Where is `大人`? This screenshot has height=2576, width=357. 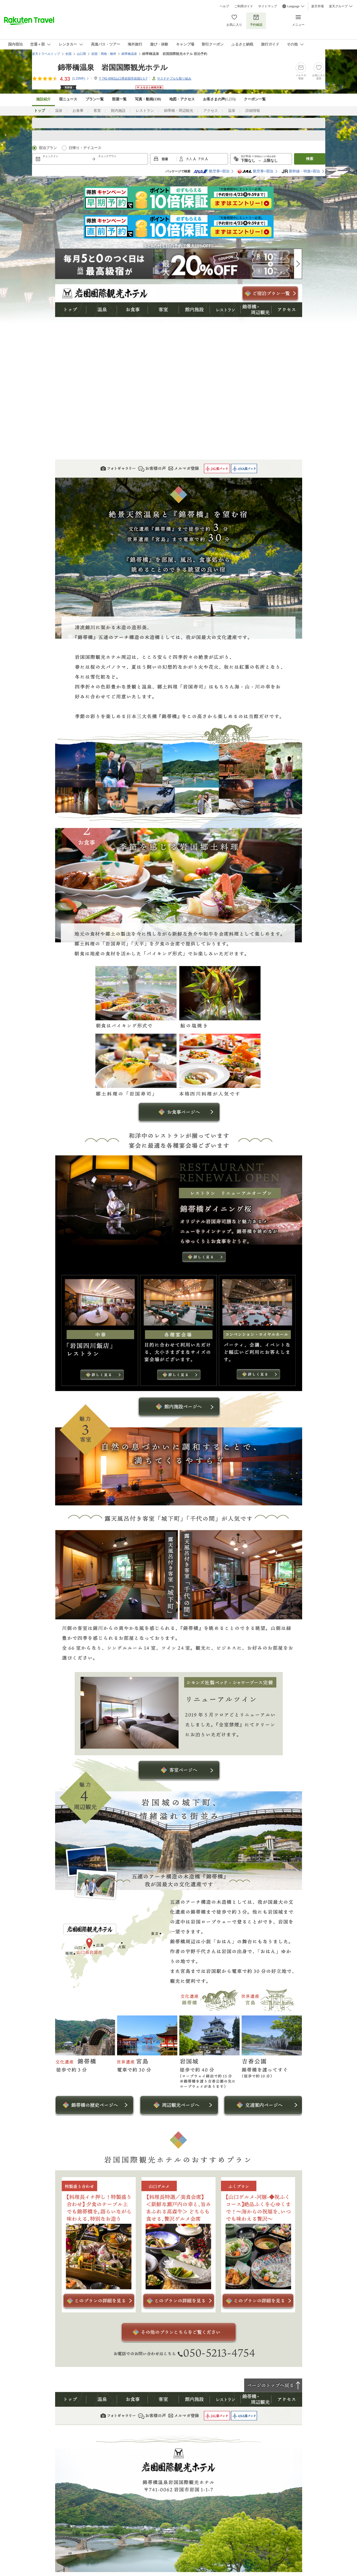
大人 is located at coordinates (189, 159).